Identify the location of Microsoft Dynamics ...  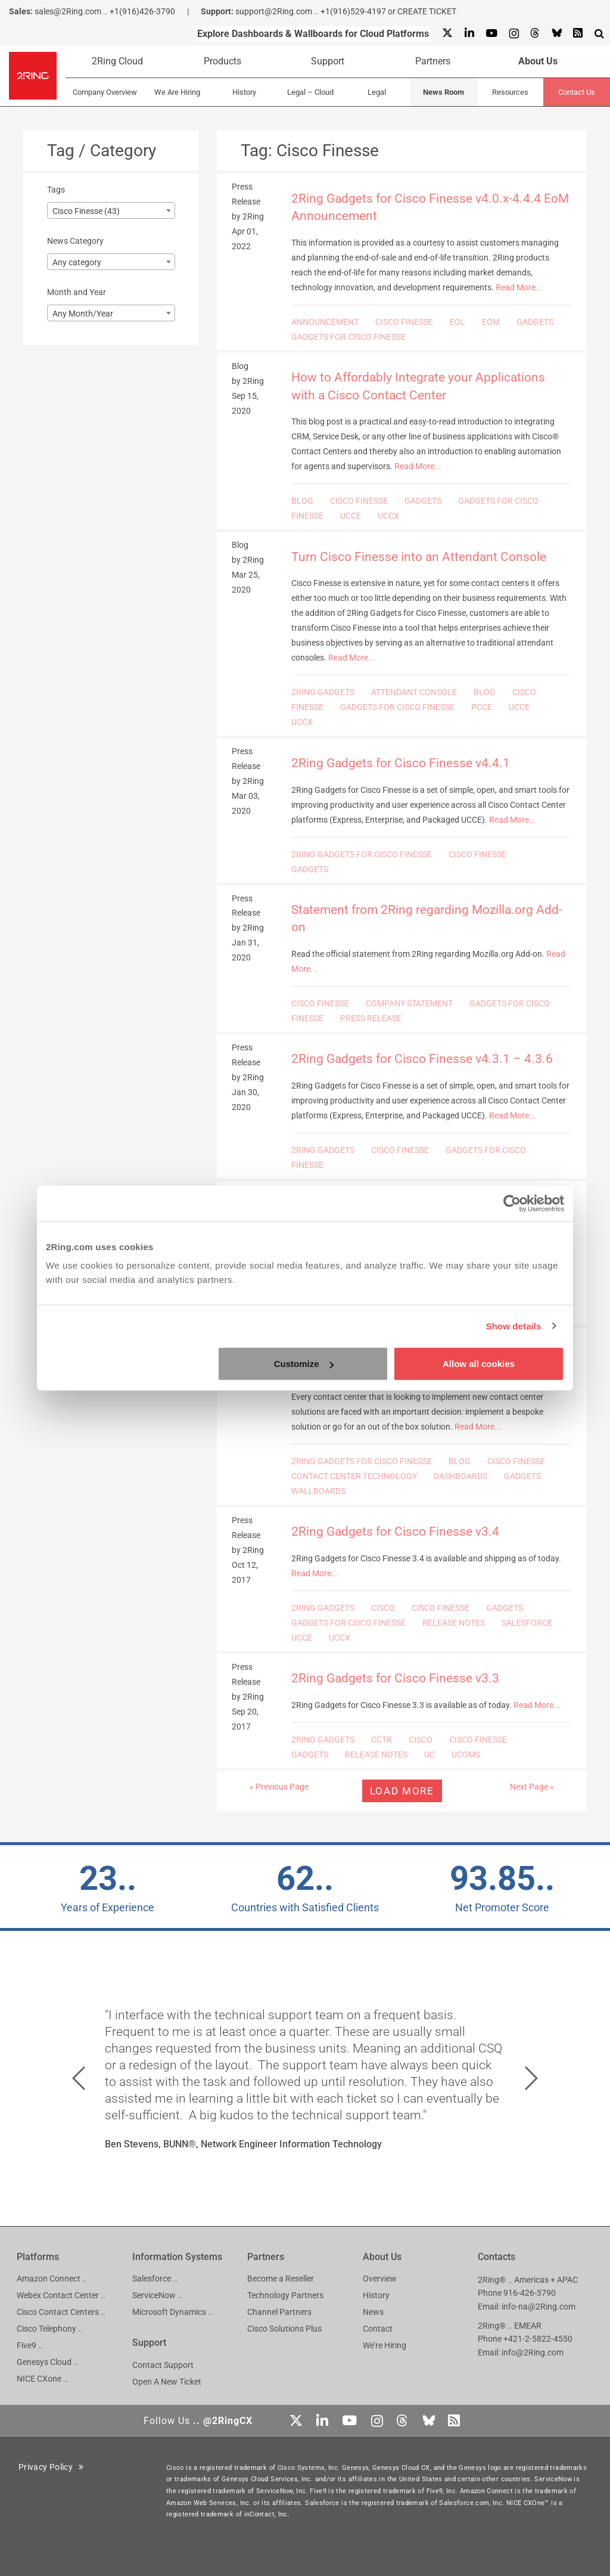
(172, 2312).